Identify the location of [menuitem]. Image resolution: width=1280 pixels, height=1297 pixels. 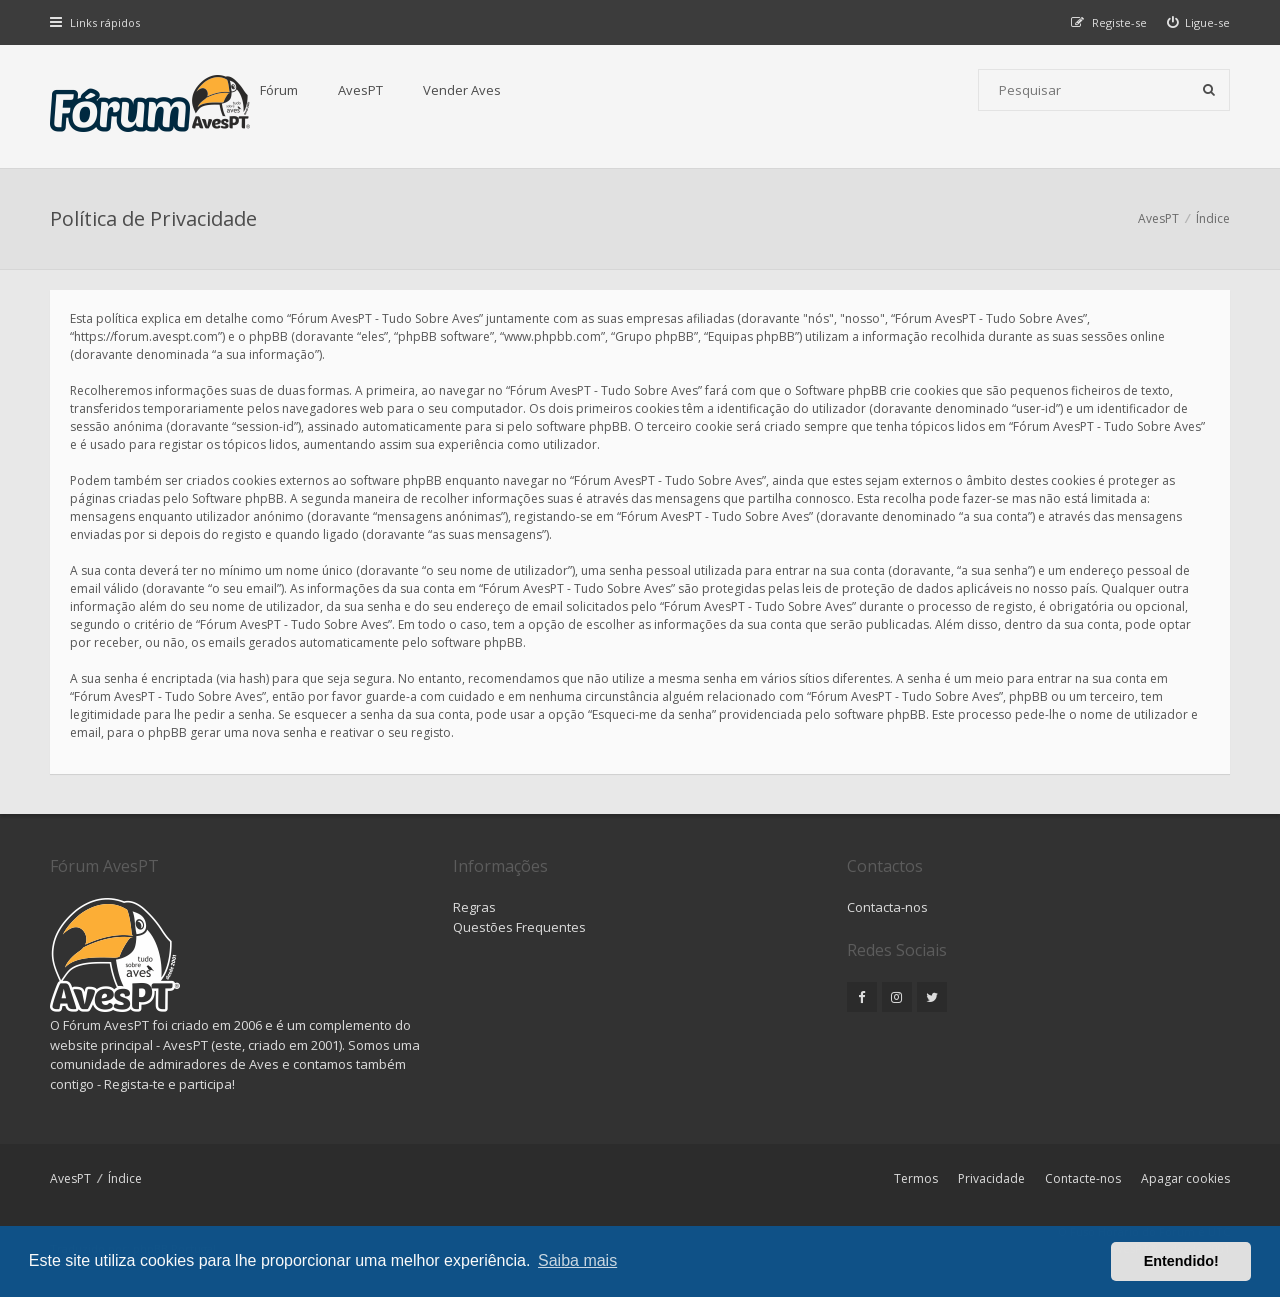
(1199, 22).